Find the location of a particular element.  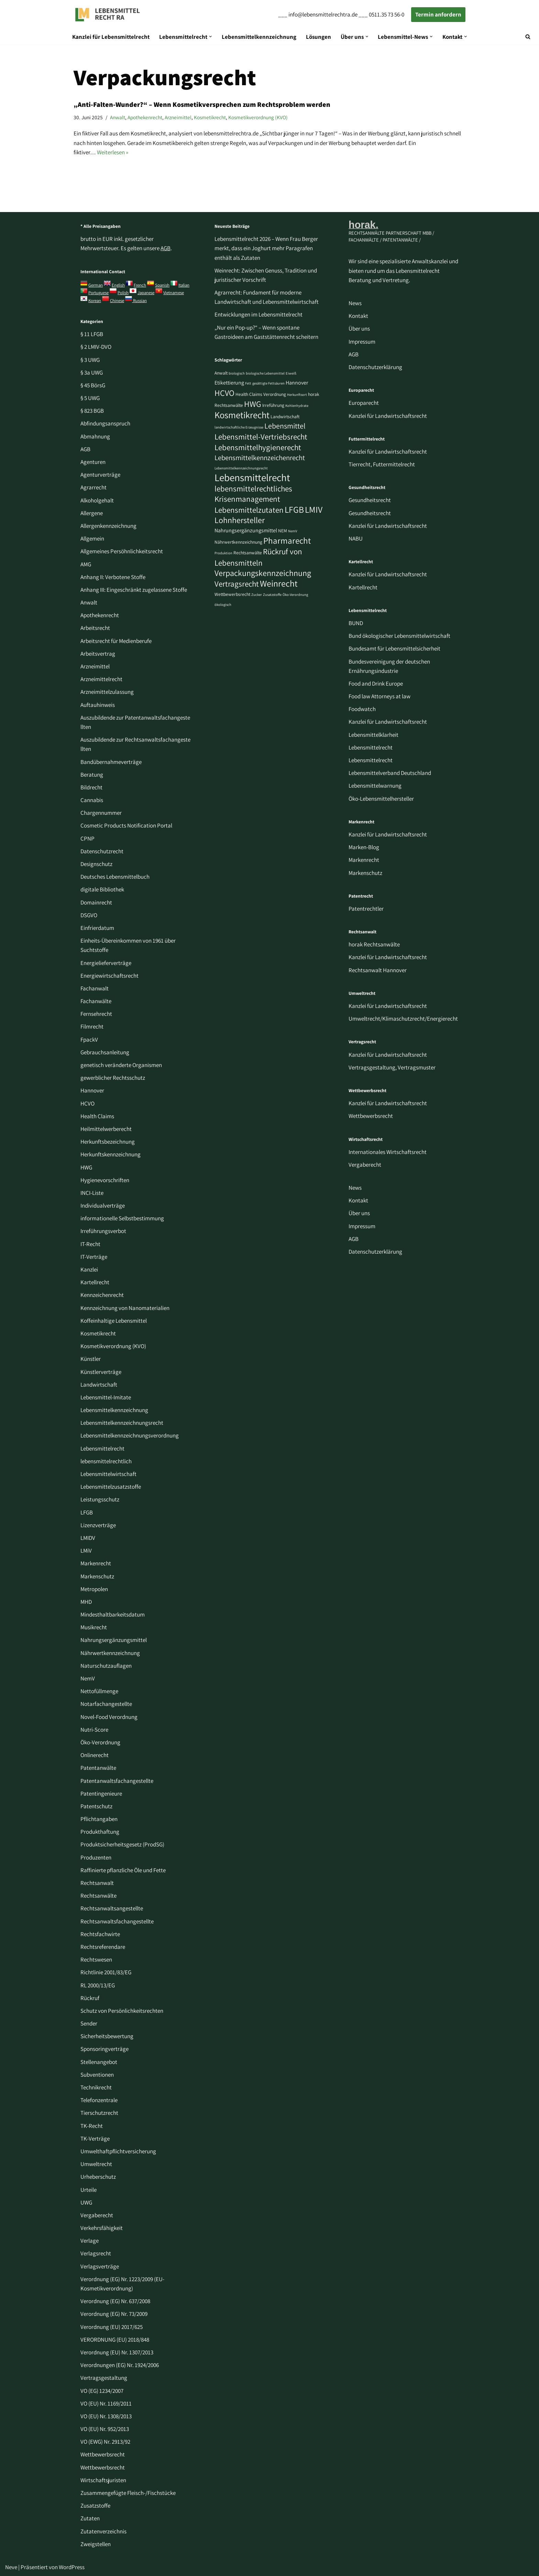

Agenturverträge is located at coordinates (100, 474).